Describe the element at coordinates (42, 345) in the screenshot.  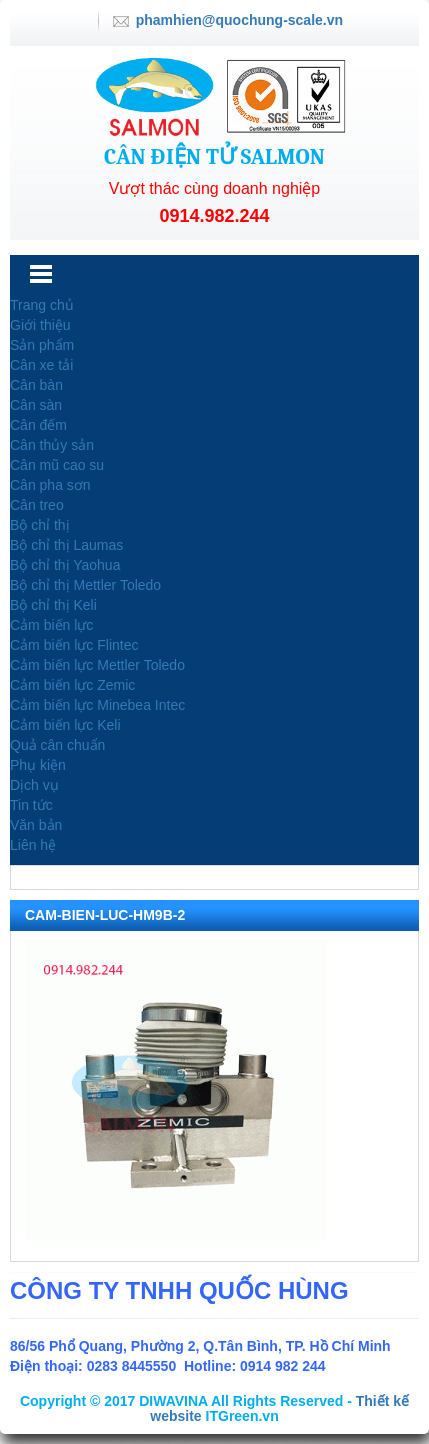
I see `Sản phẩm` at that location.